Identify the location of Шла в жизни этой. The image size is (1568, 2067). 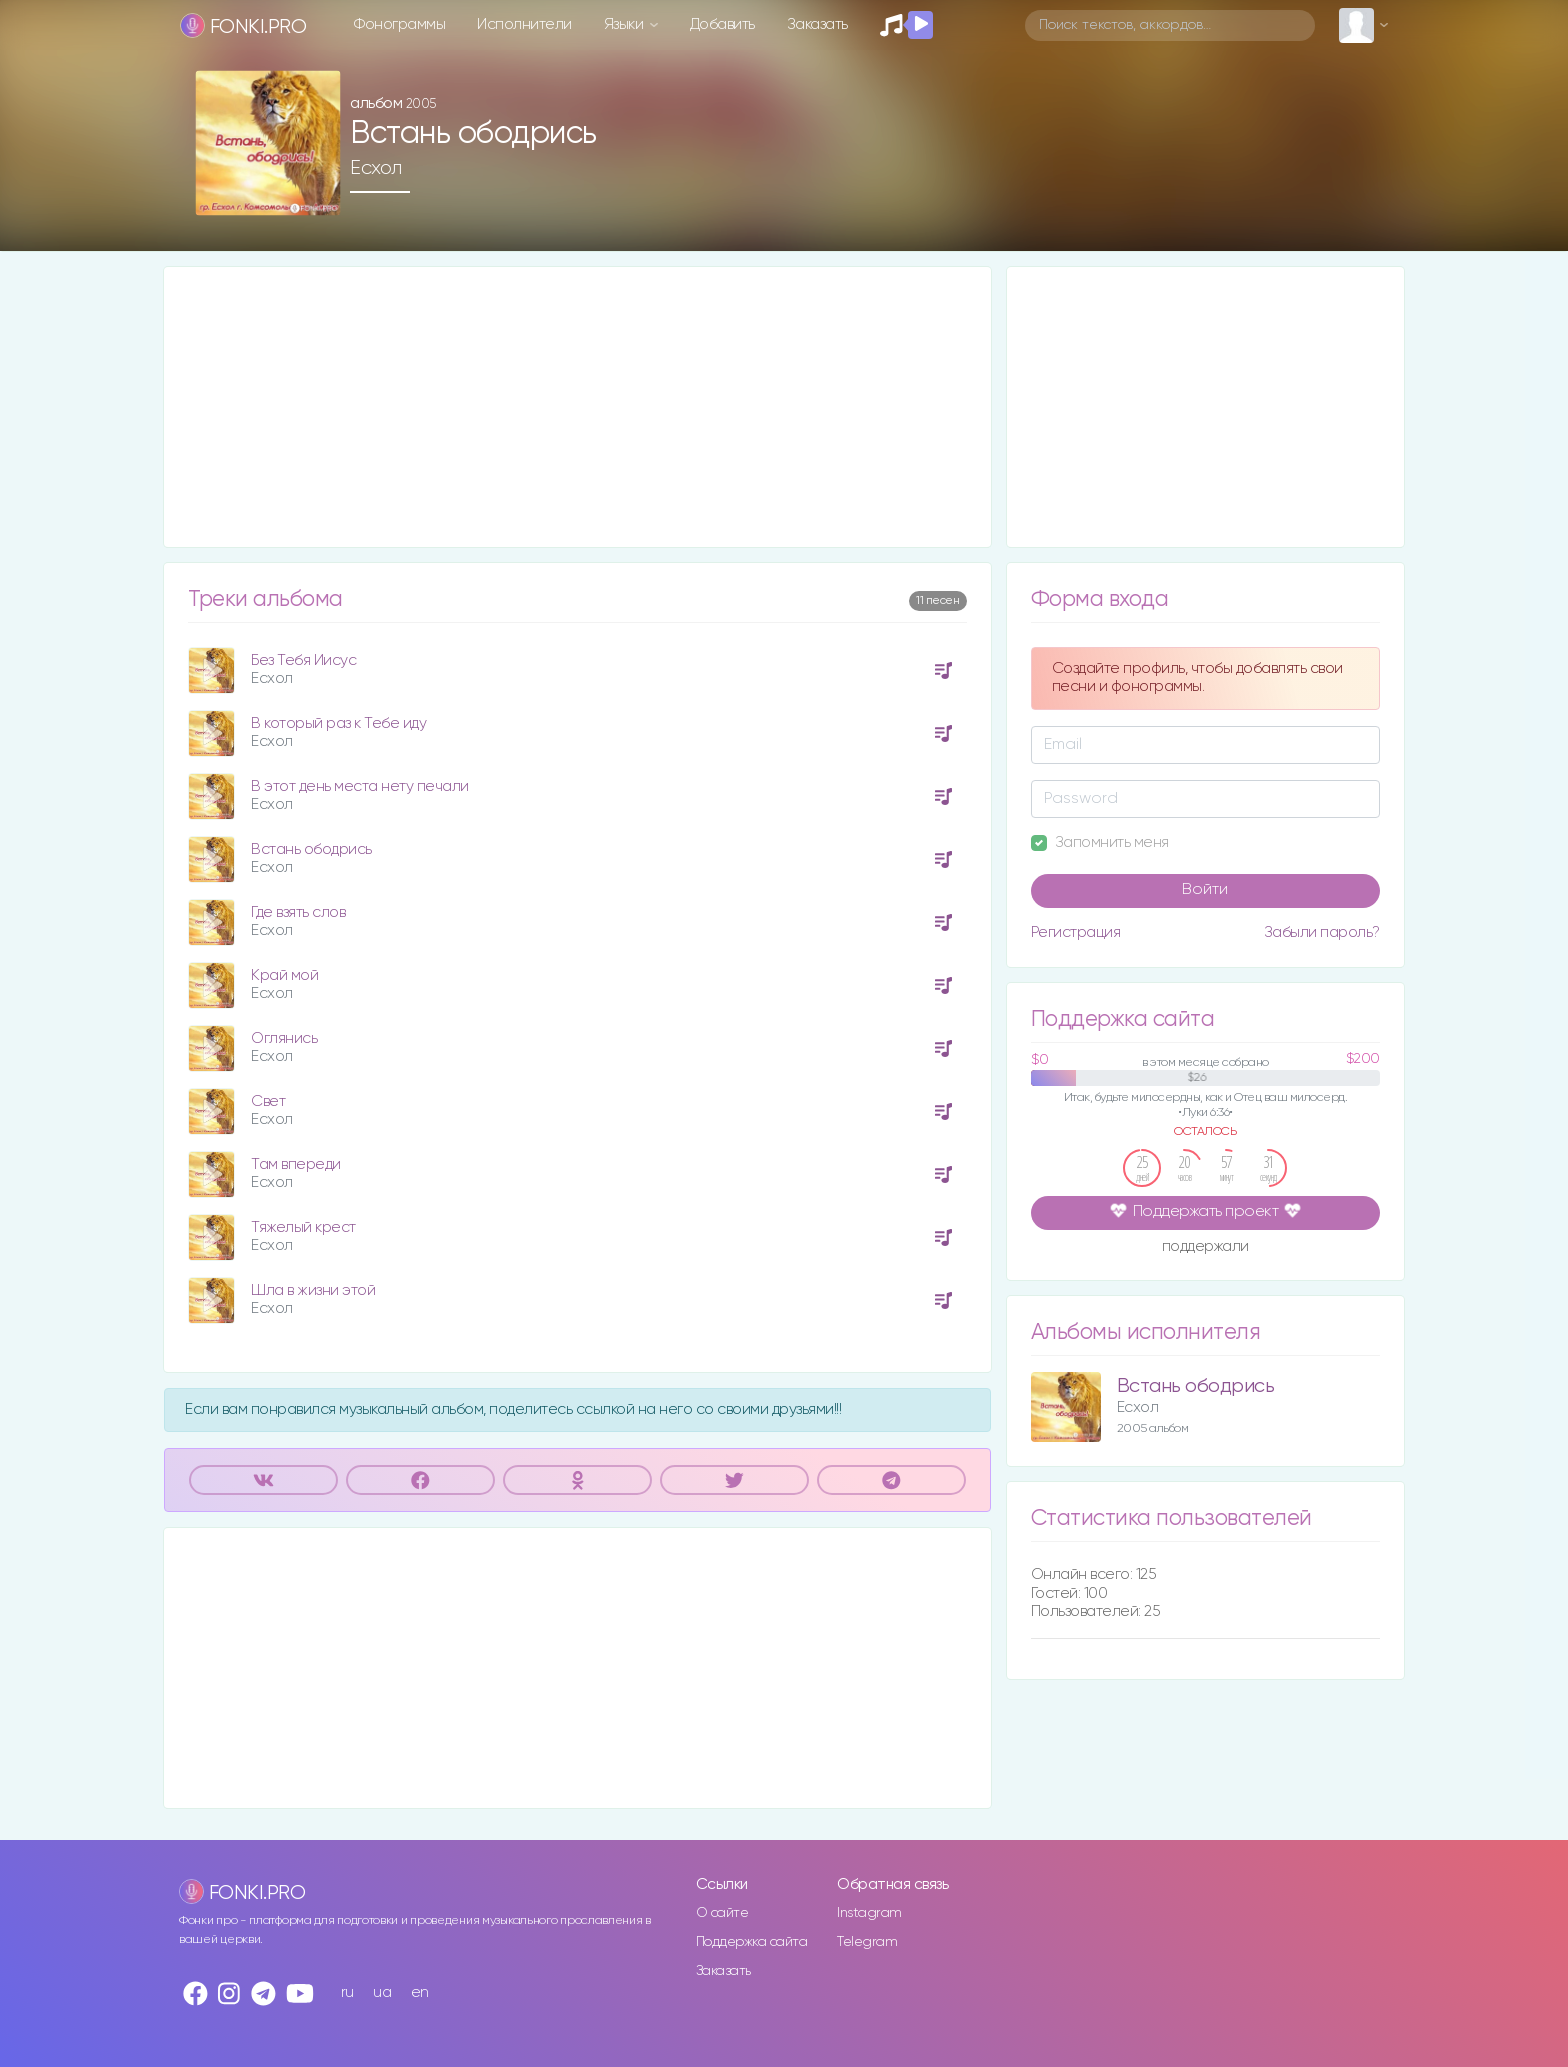
(313, 1290).